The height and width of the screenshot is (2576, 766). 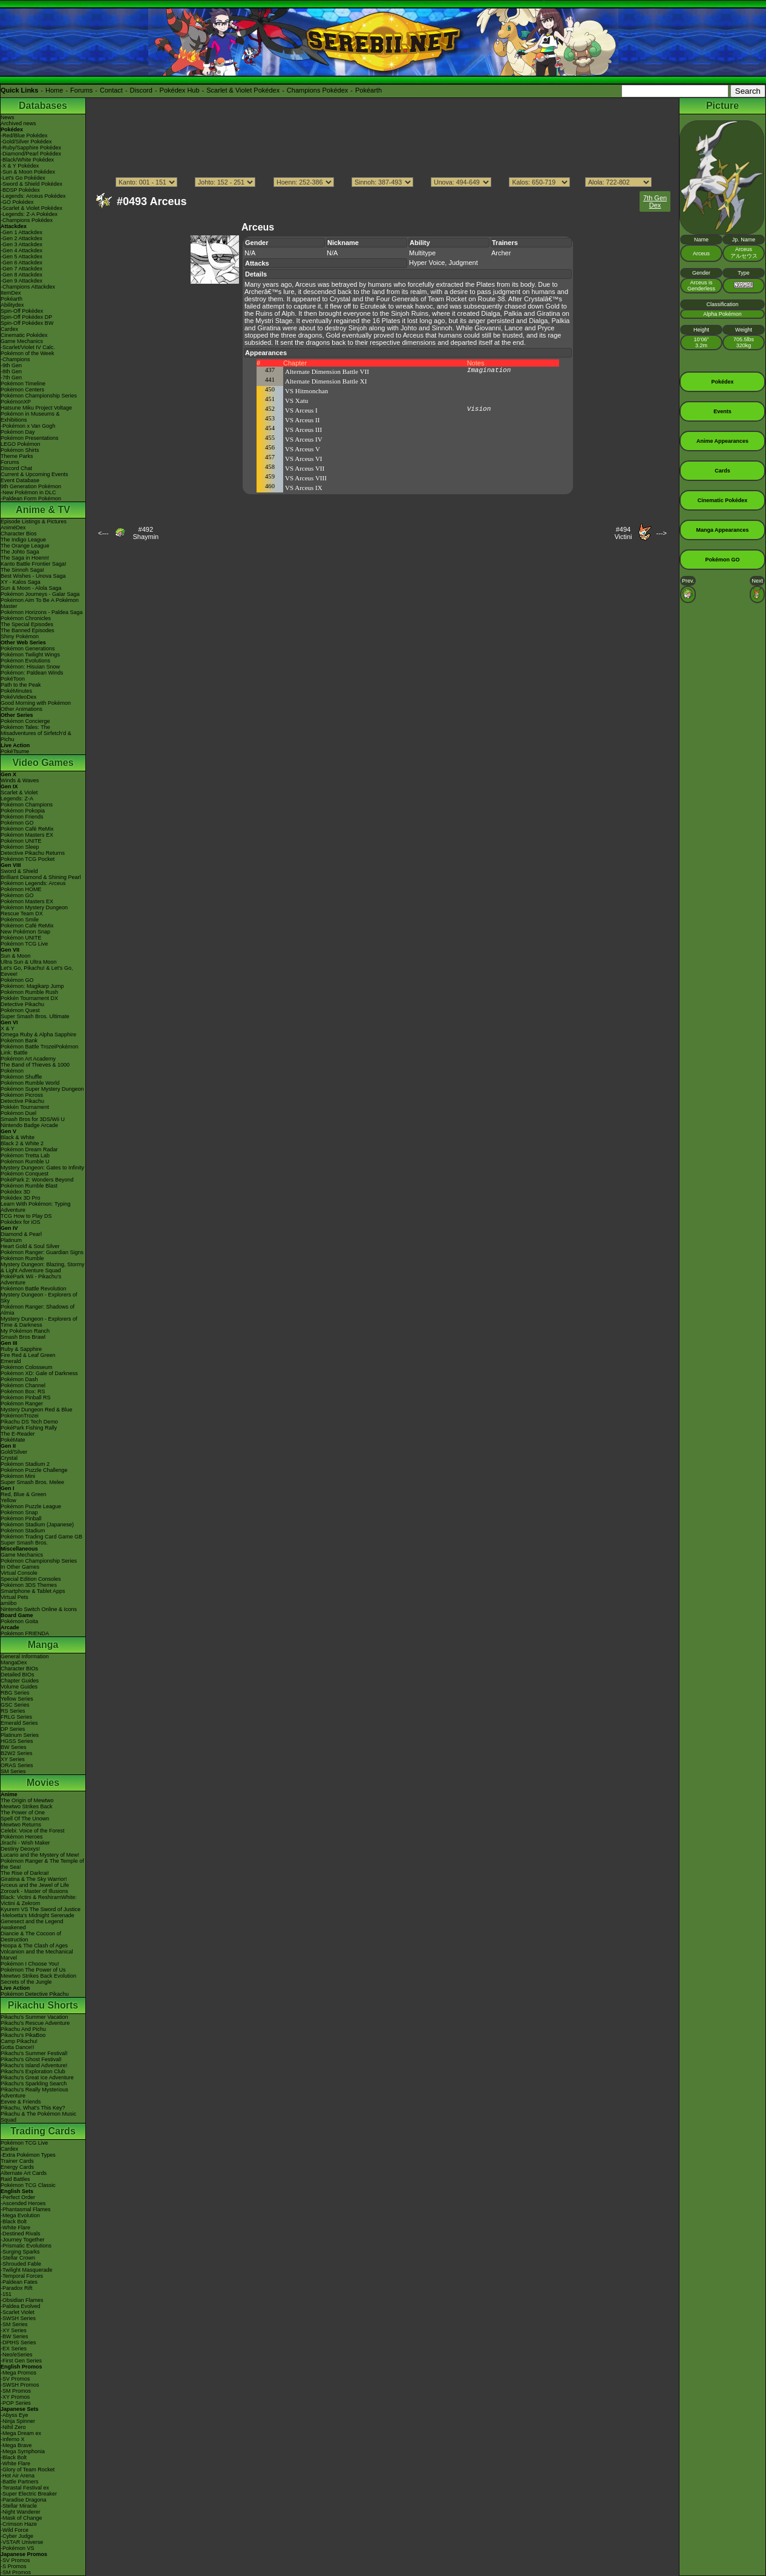 I want to click on -Terastal Festival ex, so click(x=25, y=2488).